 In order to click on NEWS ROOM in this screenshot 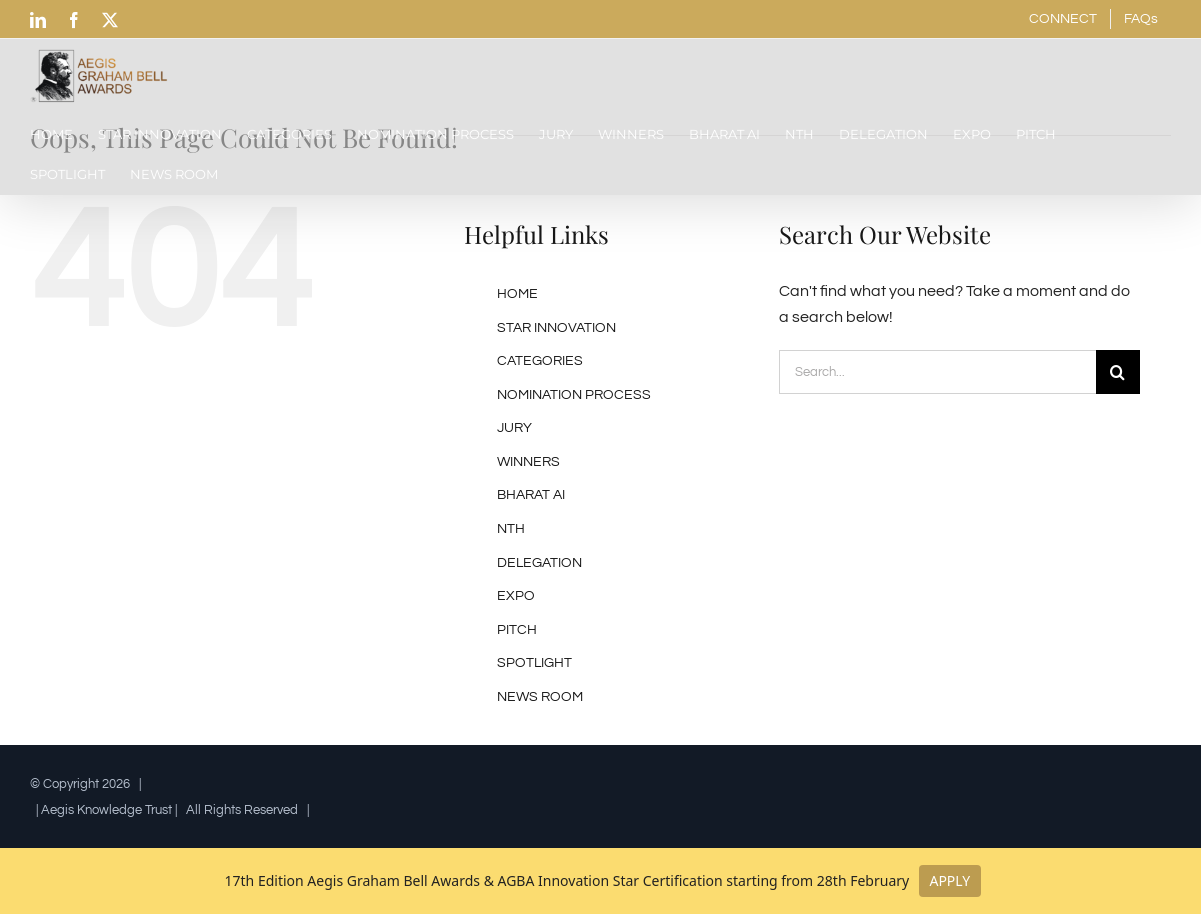, I will do `click(540, 697)`.